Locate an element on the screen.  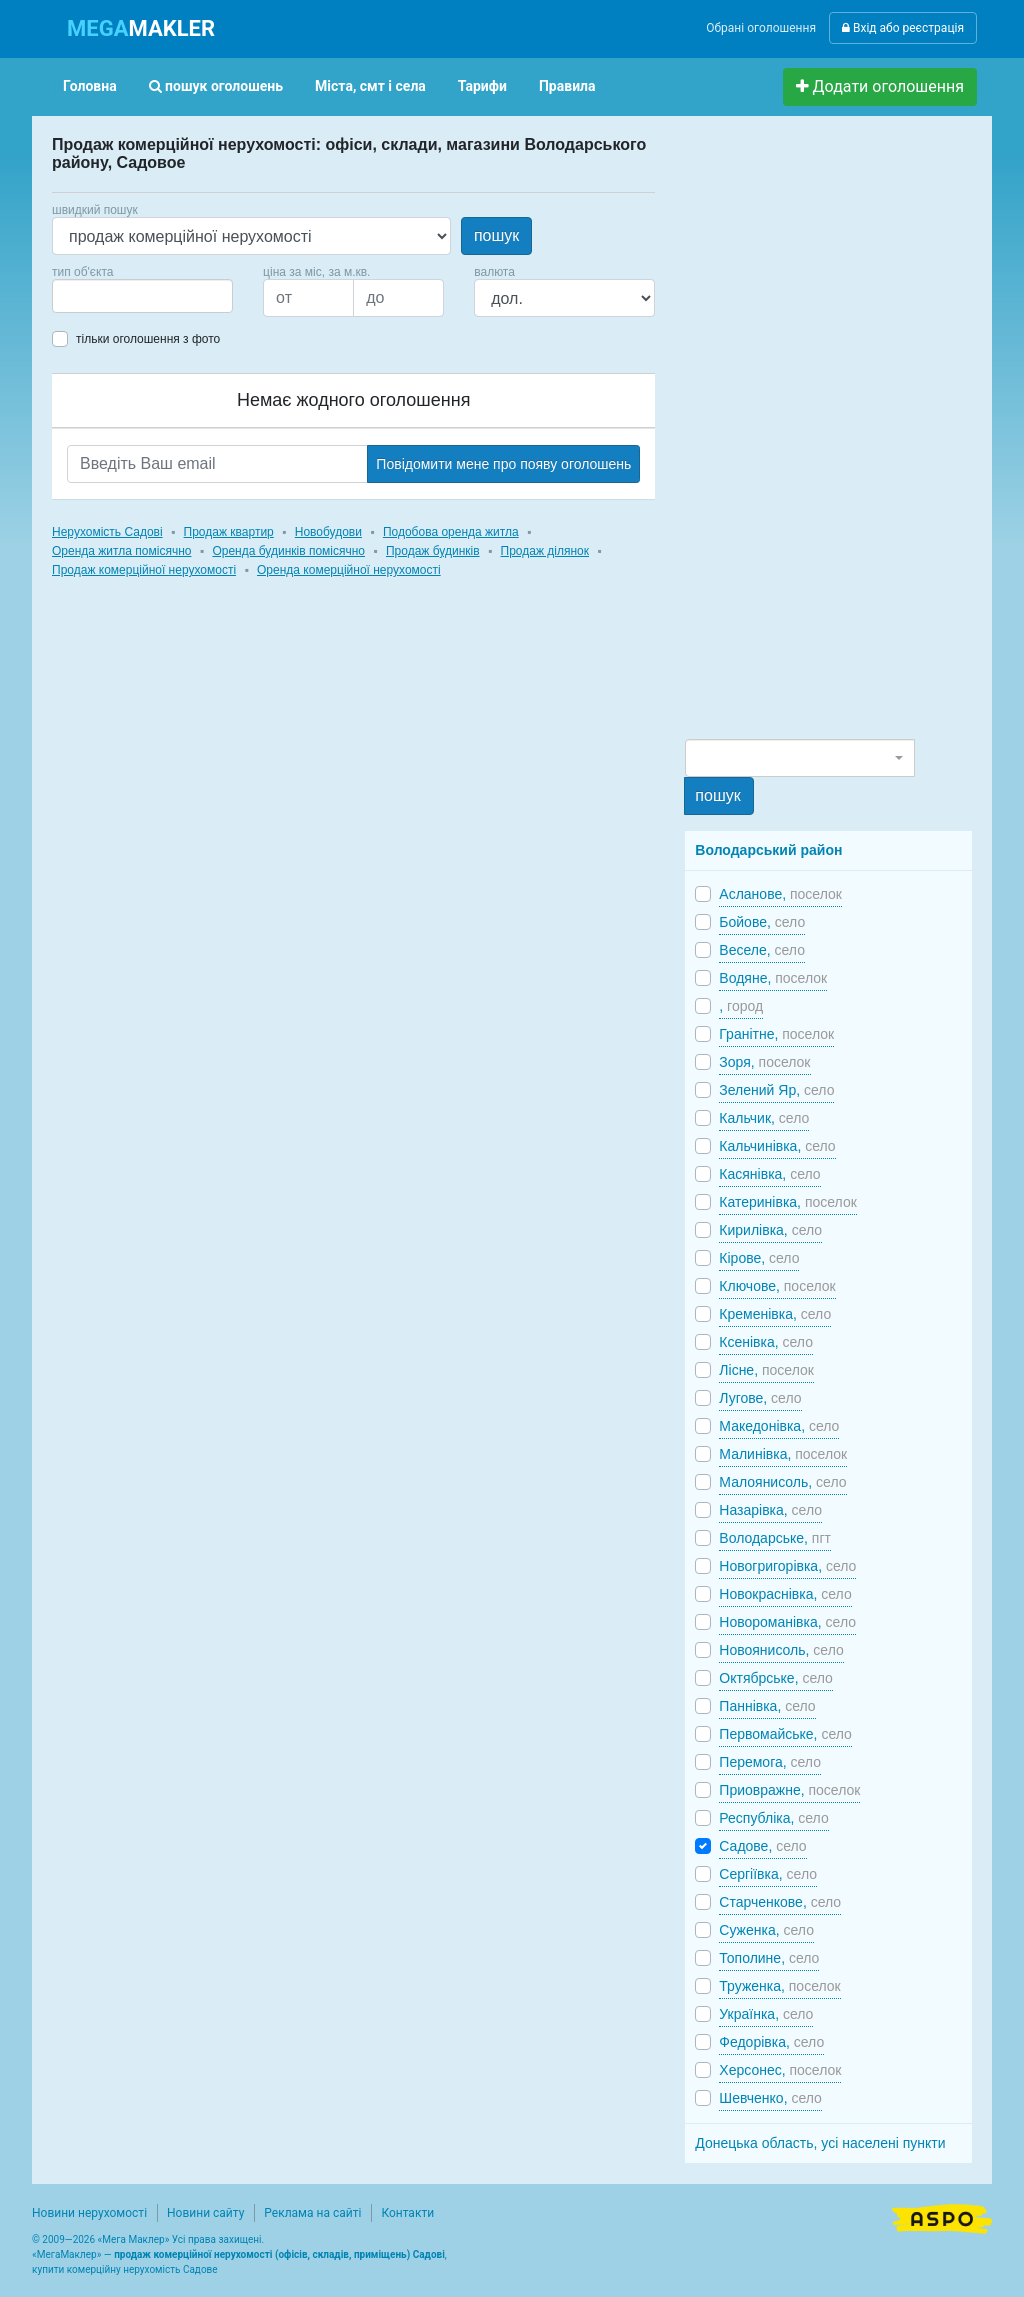
пошук is located at coordinates (496, 235).